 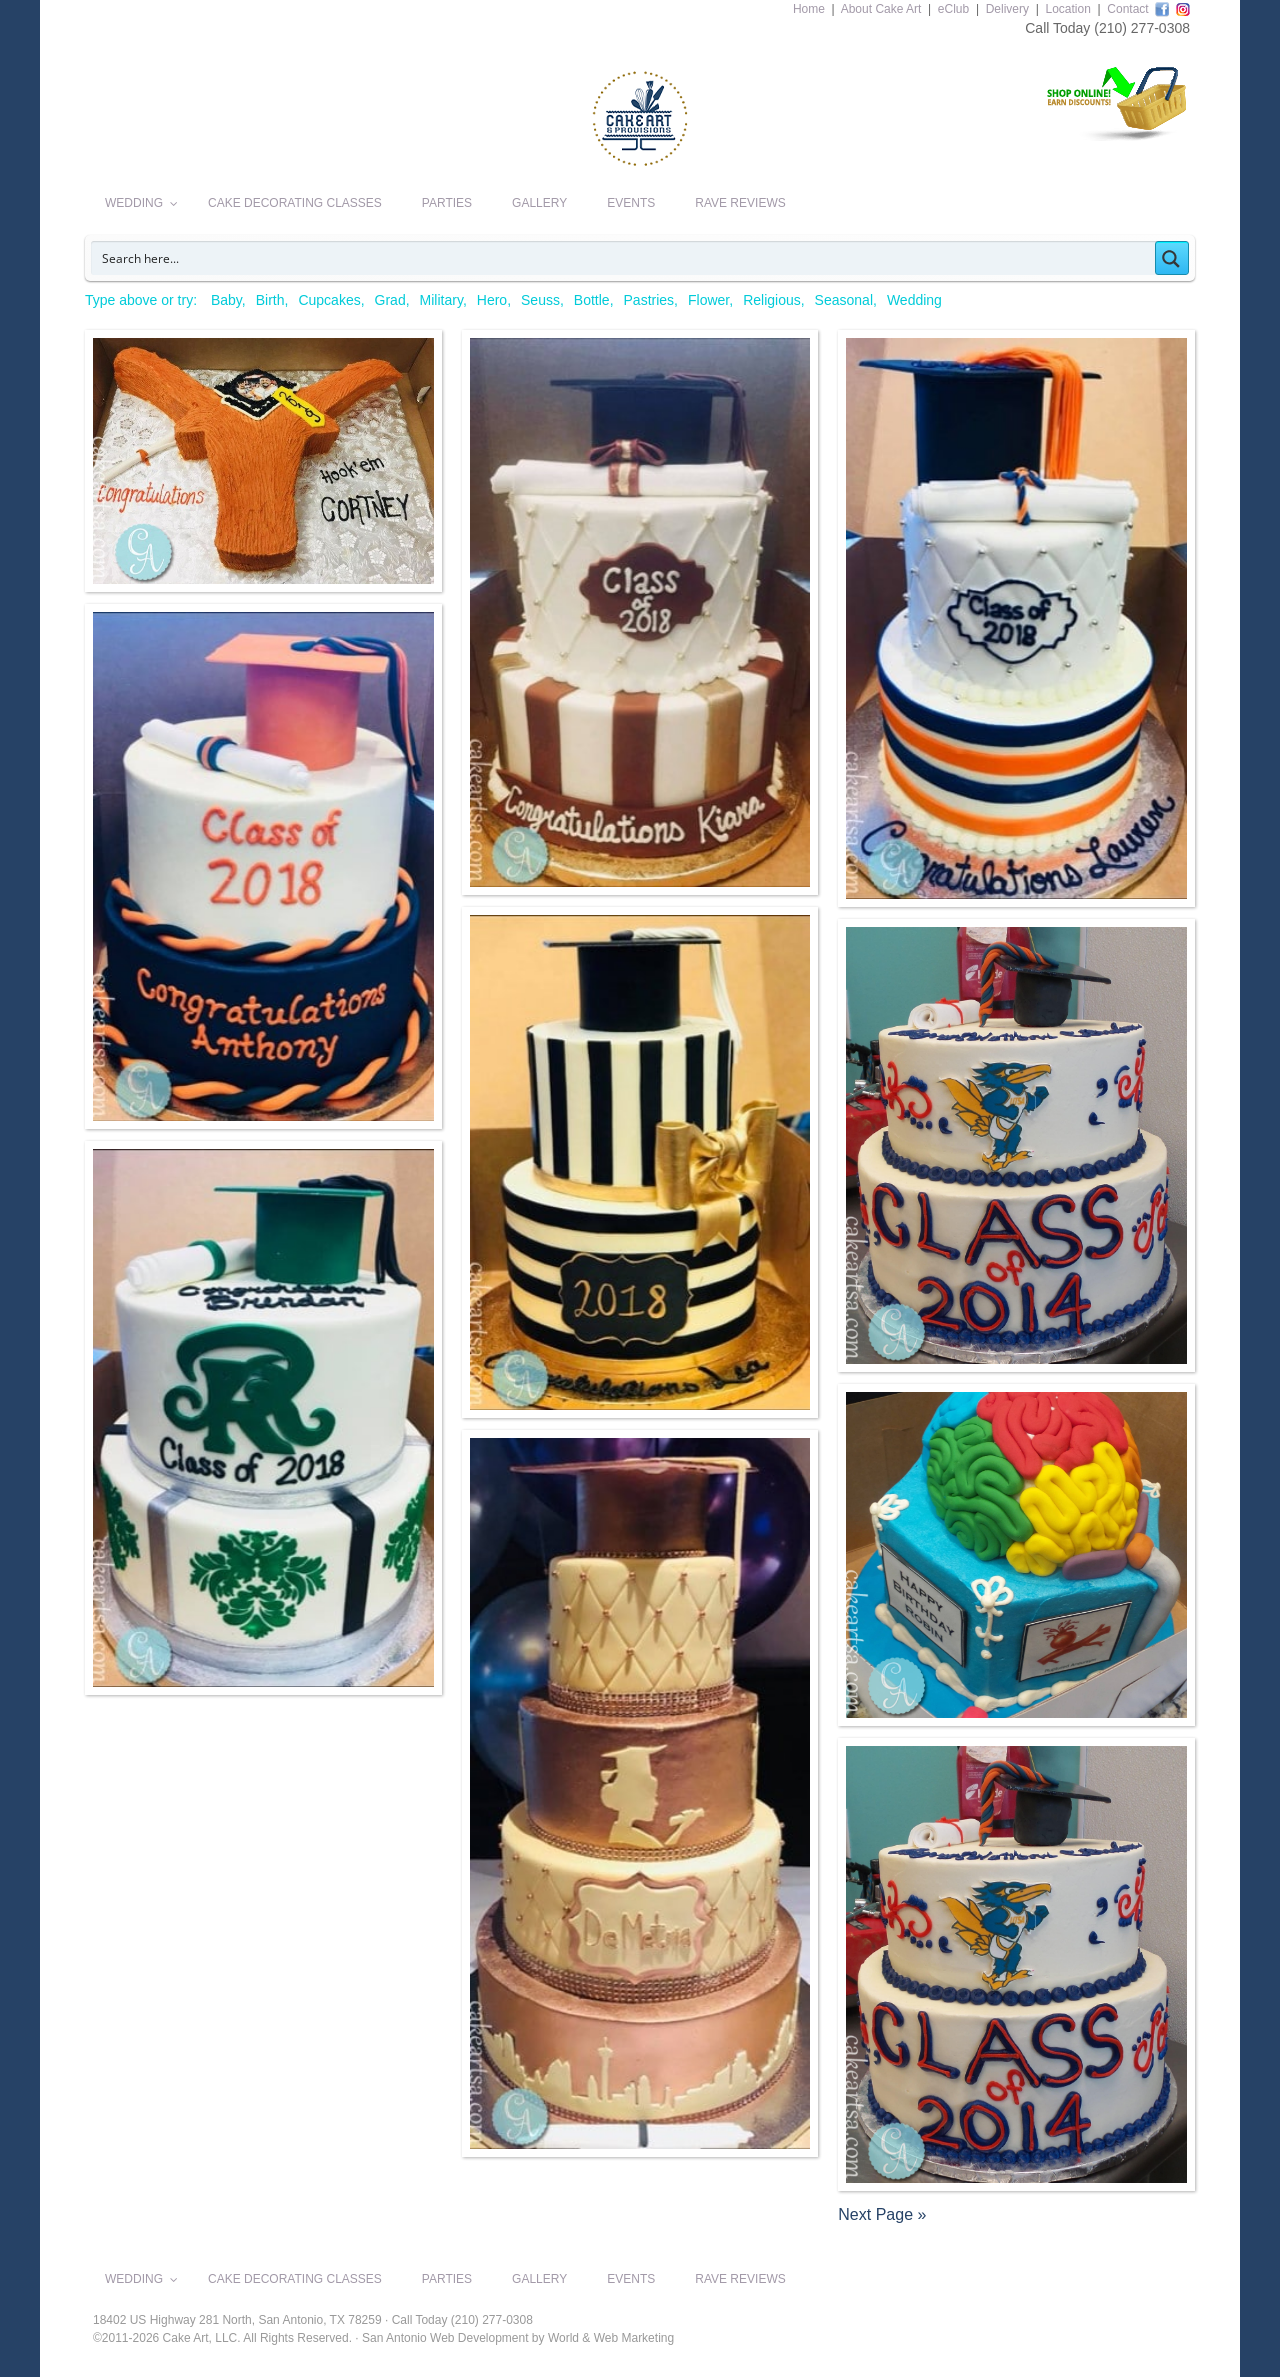 What do you see at coordinates (809, 9) in the screenshot?
I see `Home` at bounding box center [809, 9].